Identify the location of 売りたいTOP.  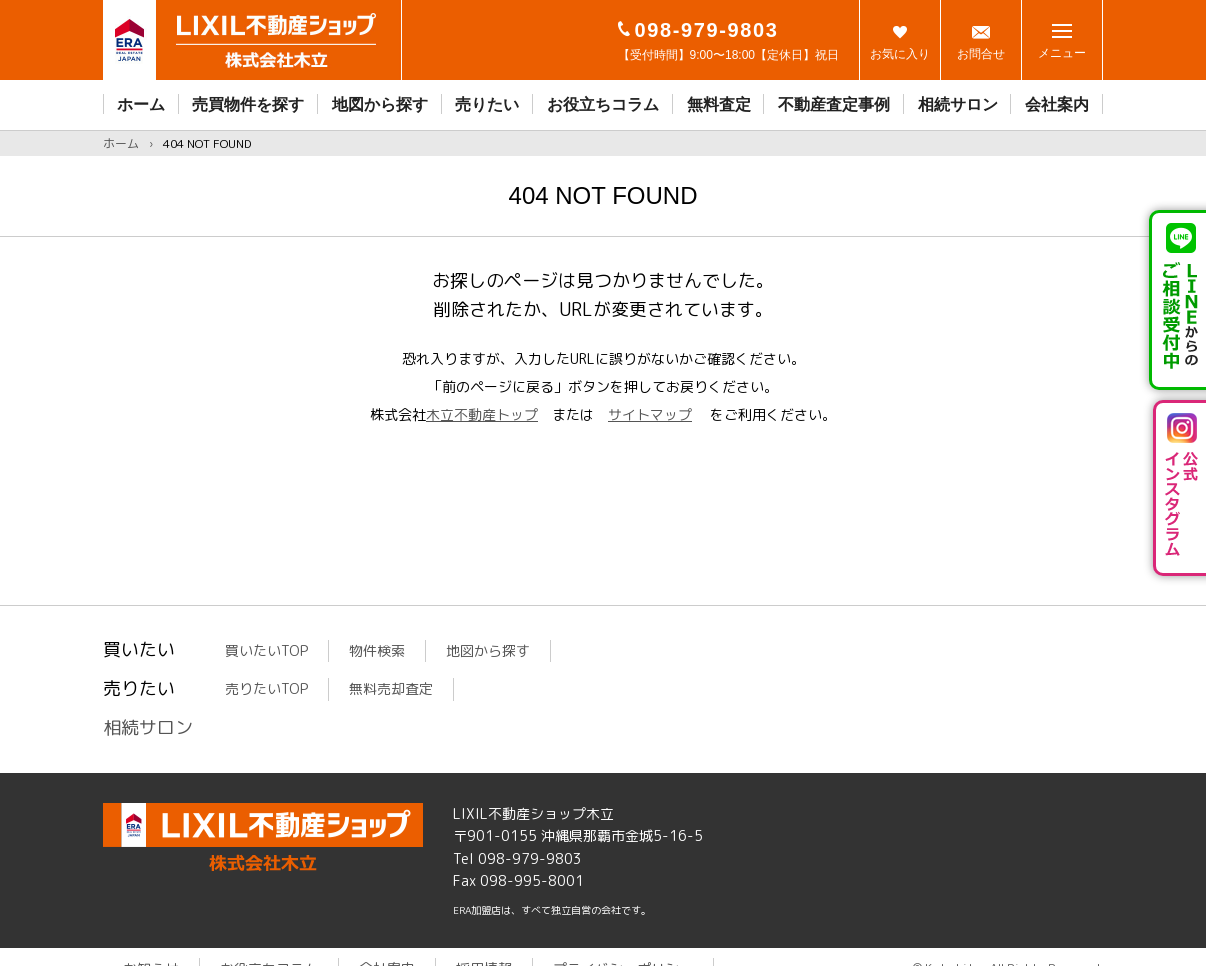
(266, 688).